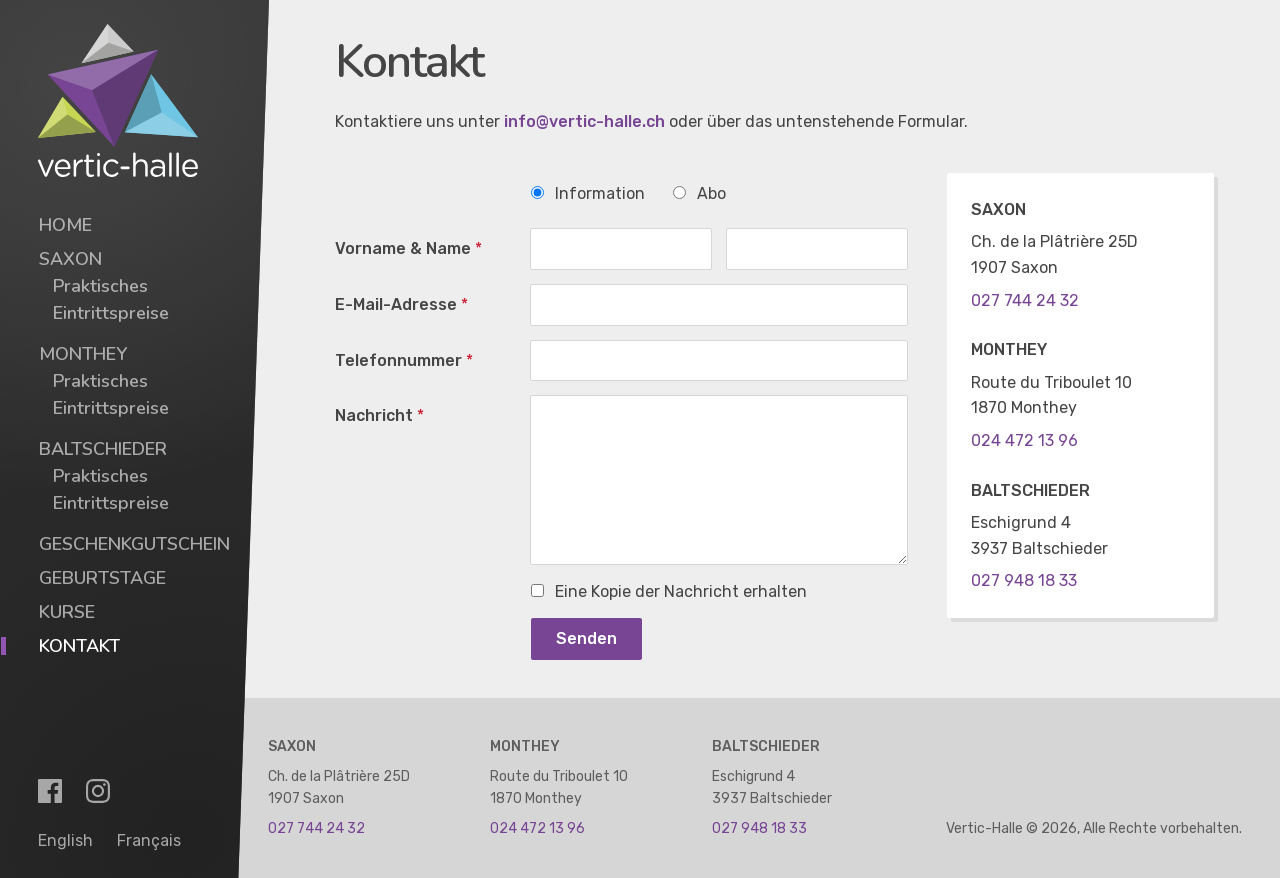  What do you see at coordinates (1024, 580) in the screenshot?
I see `027 948 18 33` at bounding box center [1024, 580].